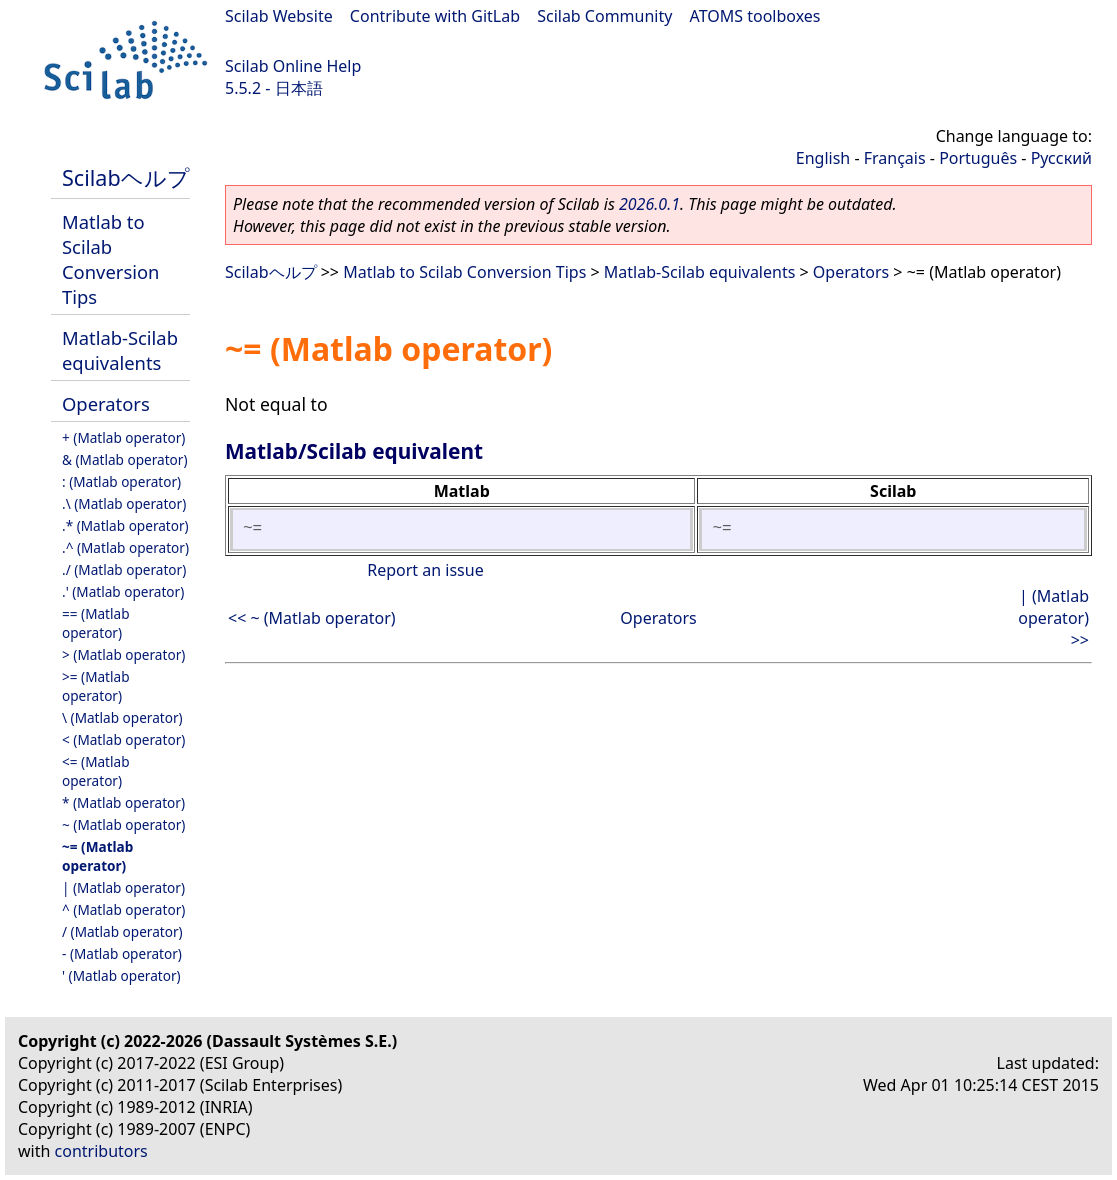 The height and width of the screenshot is (1180, 1117). I want to click on / (Matlab operator), so click(122, 931).